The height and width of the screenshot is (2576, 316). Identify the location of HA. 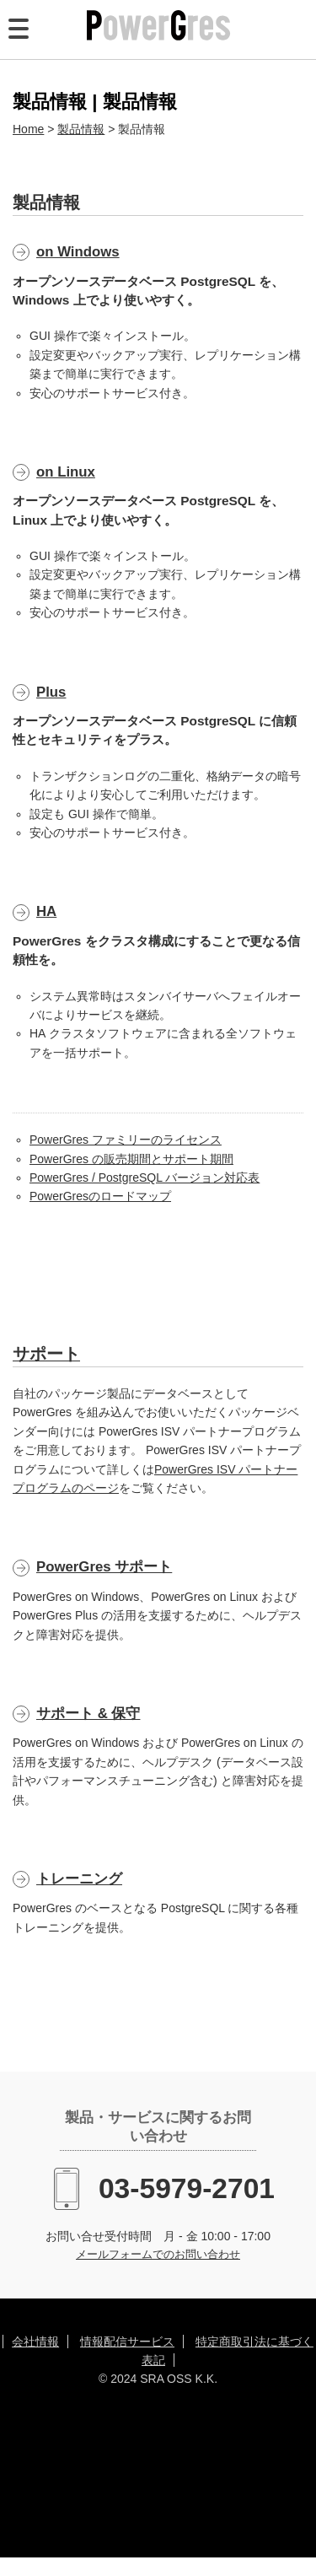
(46, 911).